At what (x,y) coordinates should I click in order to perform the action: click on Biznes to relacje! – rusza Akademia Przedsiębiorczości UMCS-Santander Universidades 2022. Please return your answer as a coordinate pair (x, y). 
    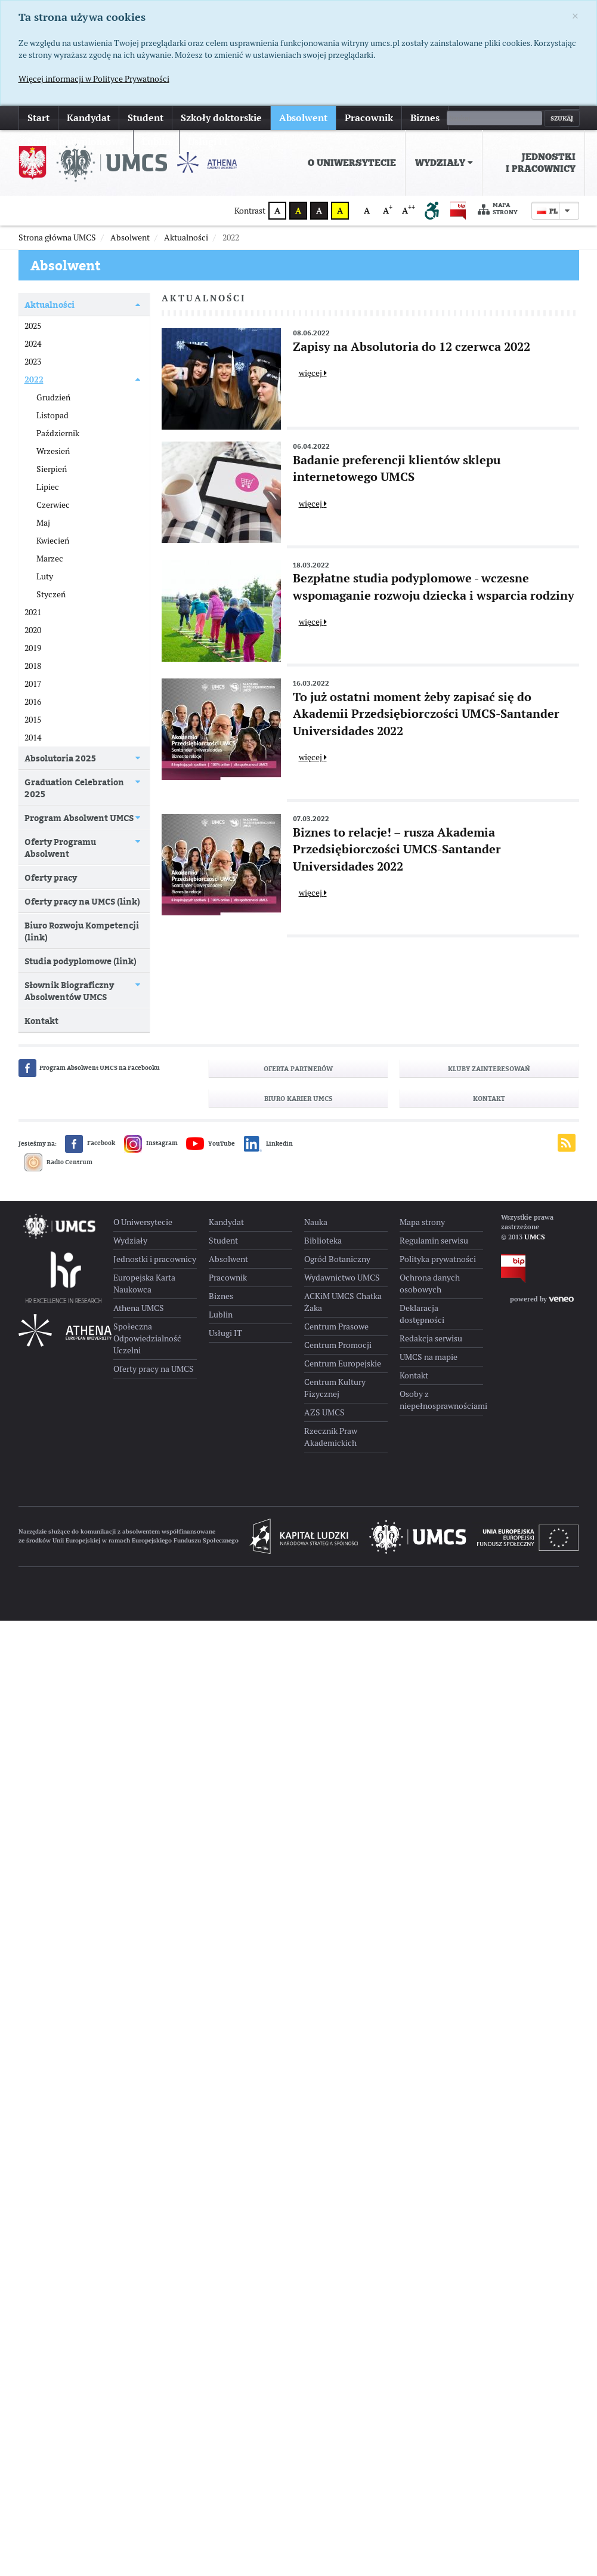
    Looking at the image, I should click on (397, 849).